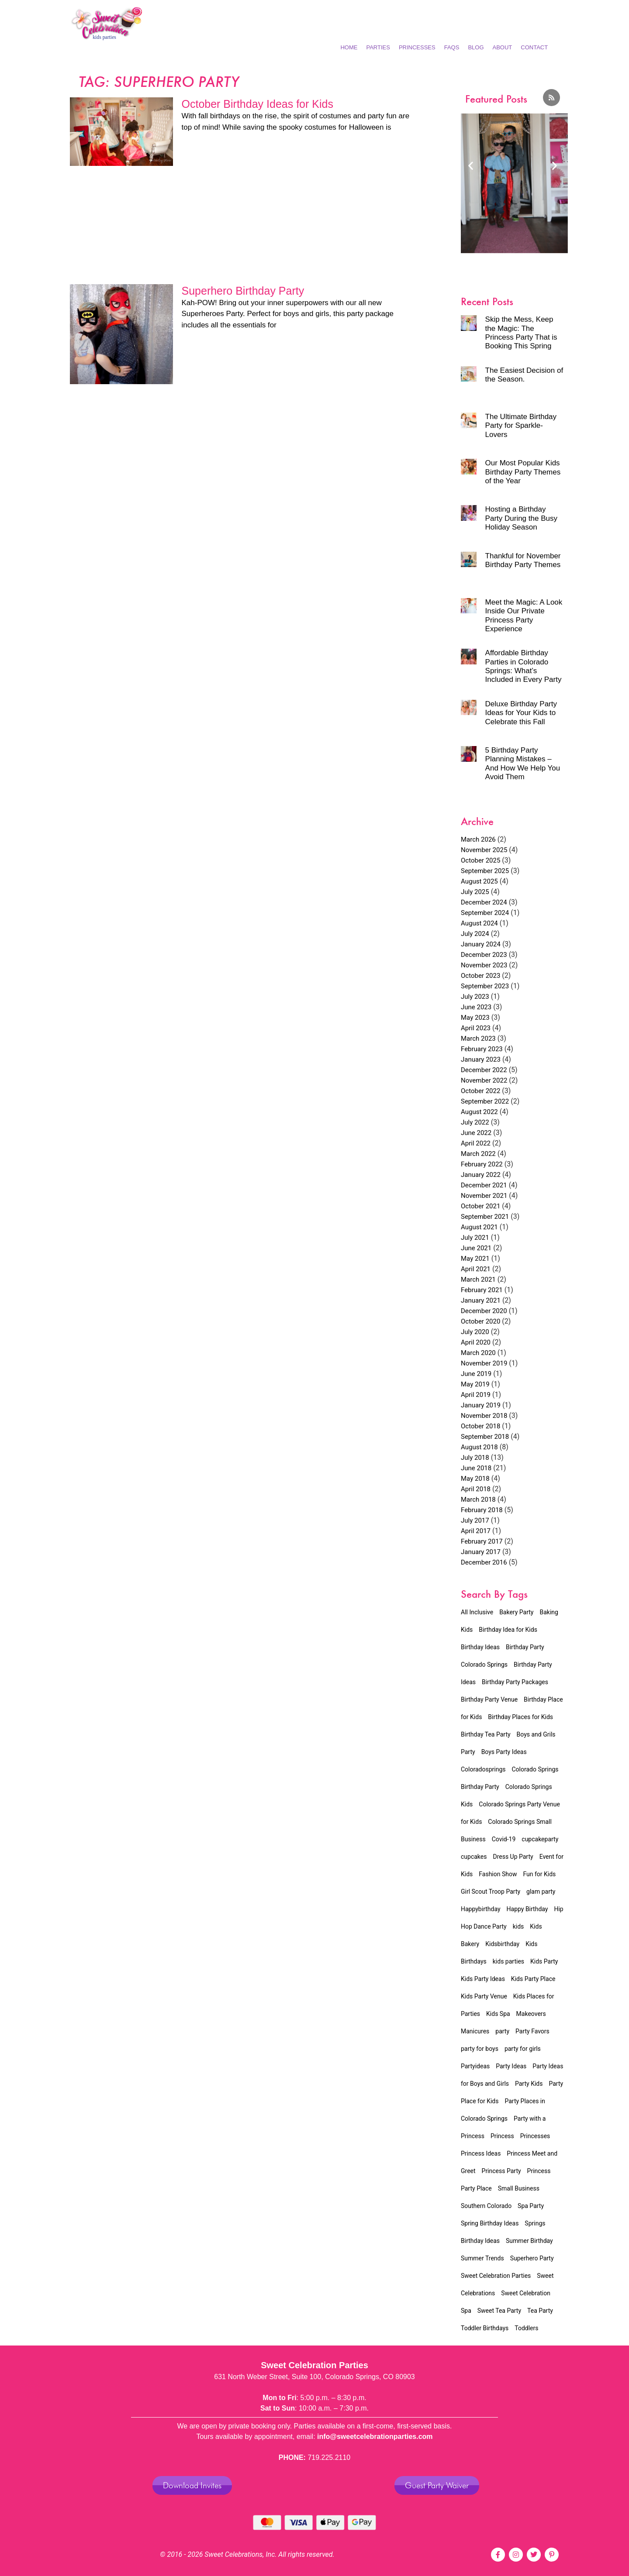 Image resolution: width=629 pixels, height=2576 pixels. Describe the element at coordinates (485, 986) in the screenshot. I see `September 2023` at that location.